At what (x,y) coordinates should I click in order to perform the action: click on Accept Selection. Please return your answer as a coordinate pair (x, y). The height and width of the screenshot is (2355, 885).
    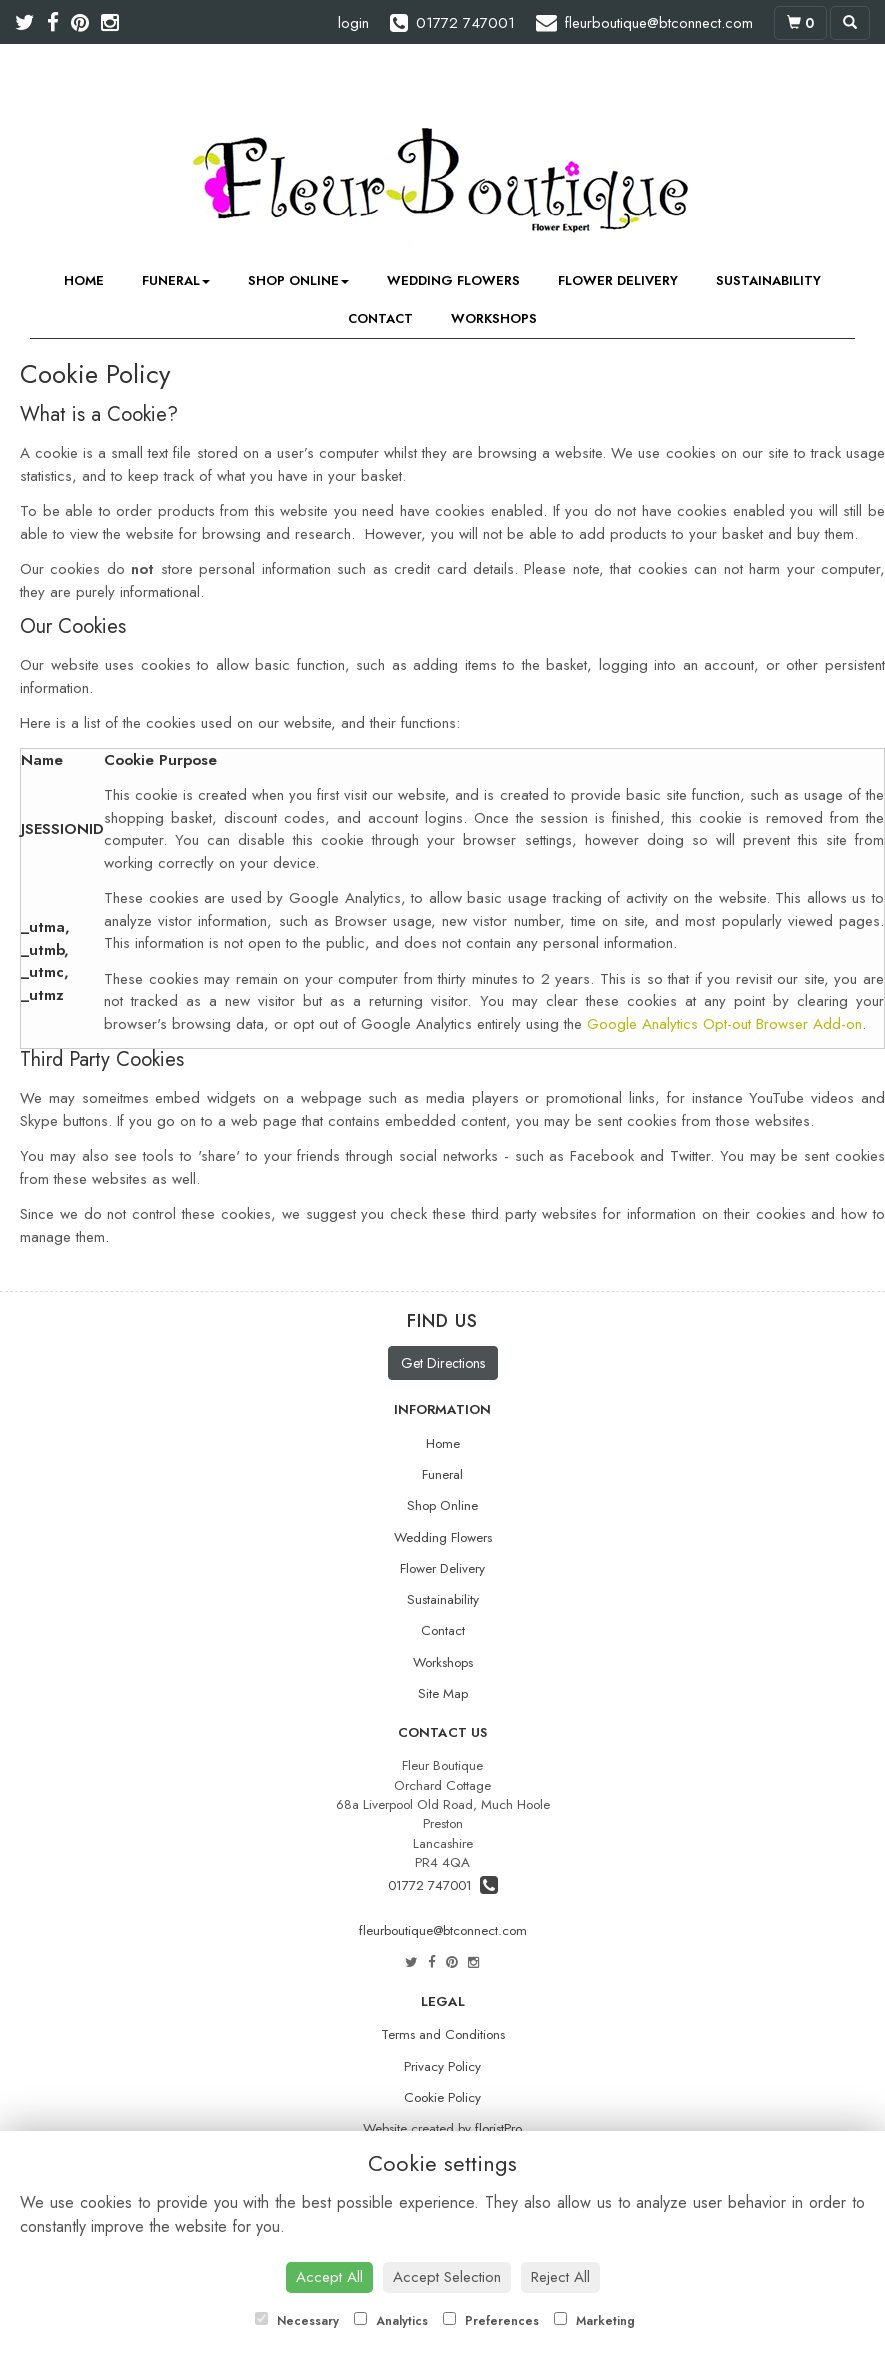
    Looking at the image, I should click on (447, 2277).